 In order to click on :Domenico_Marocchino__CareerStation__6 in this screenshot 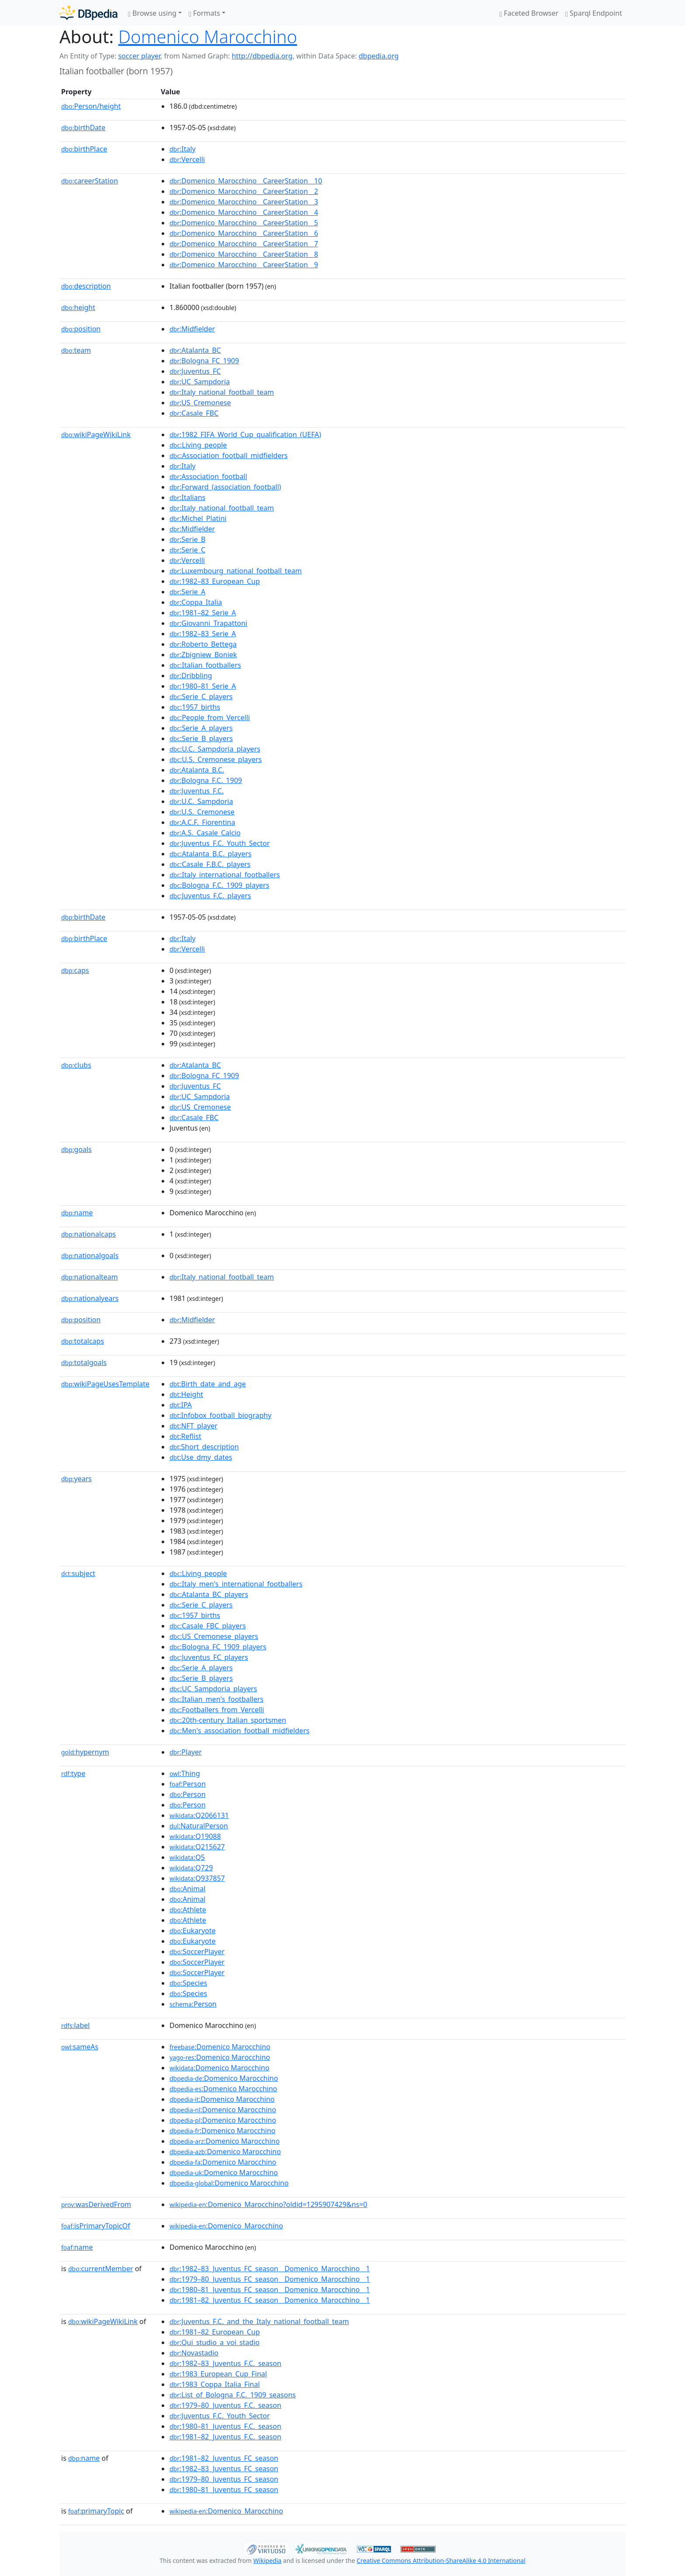, I will do `click(244, 233)`.